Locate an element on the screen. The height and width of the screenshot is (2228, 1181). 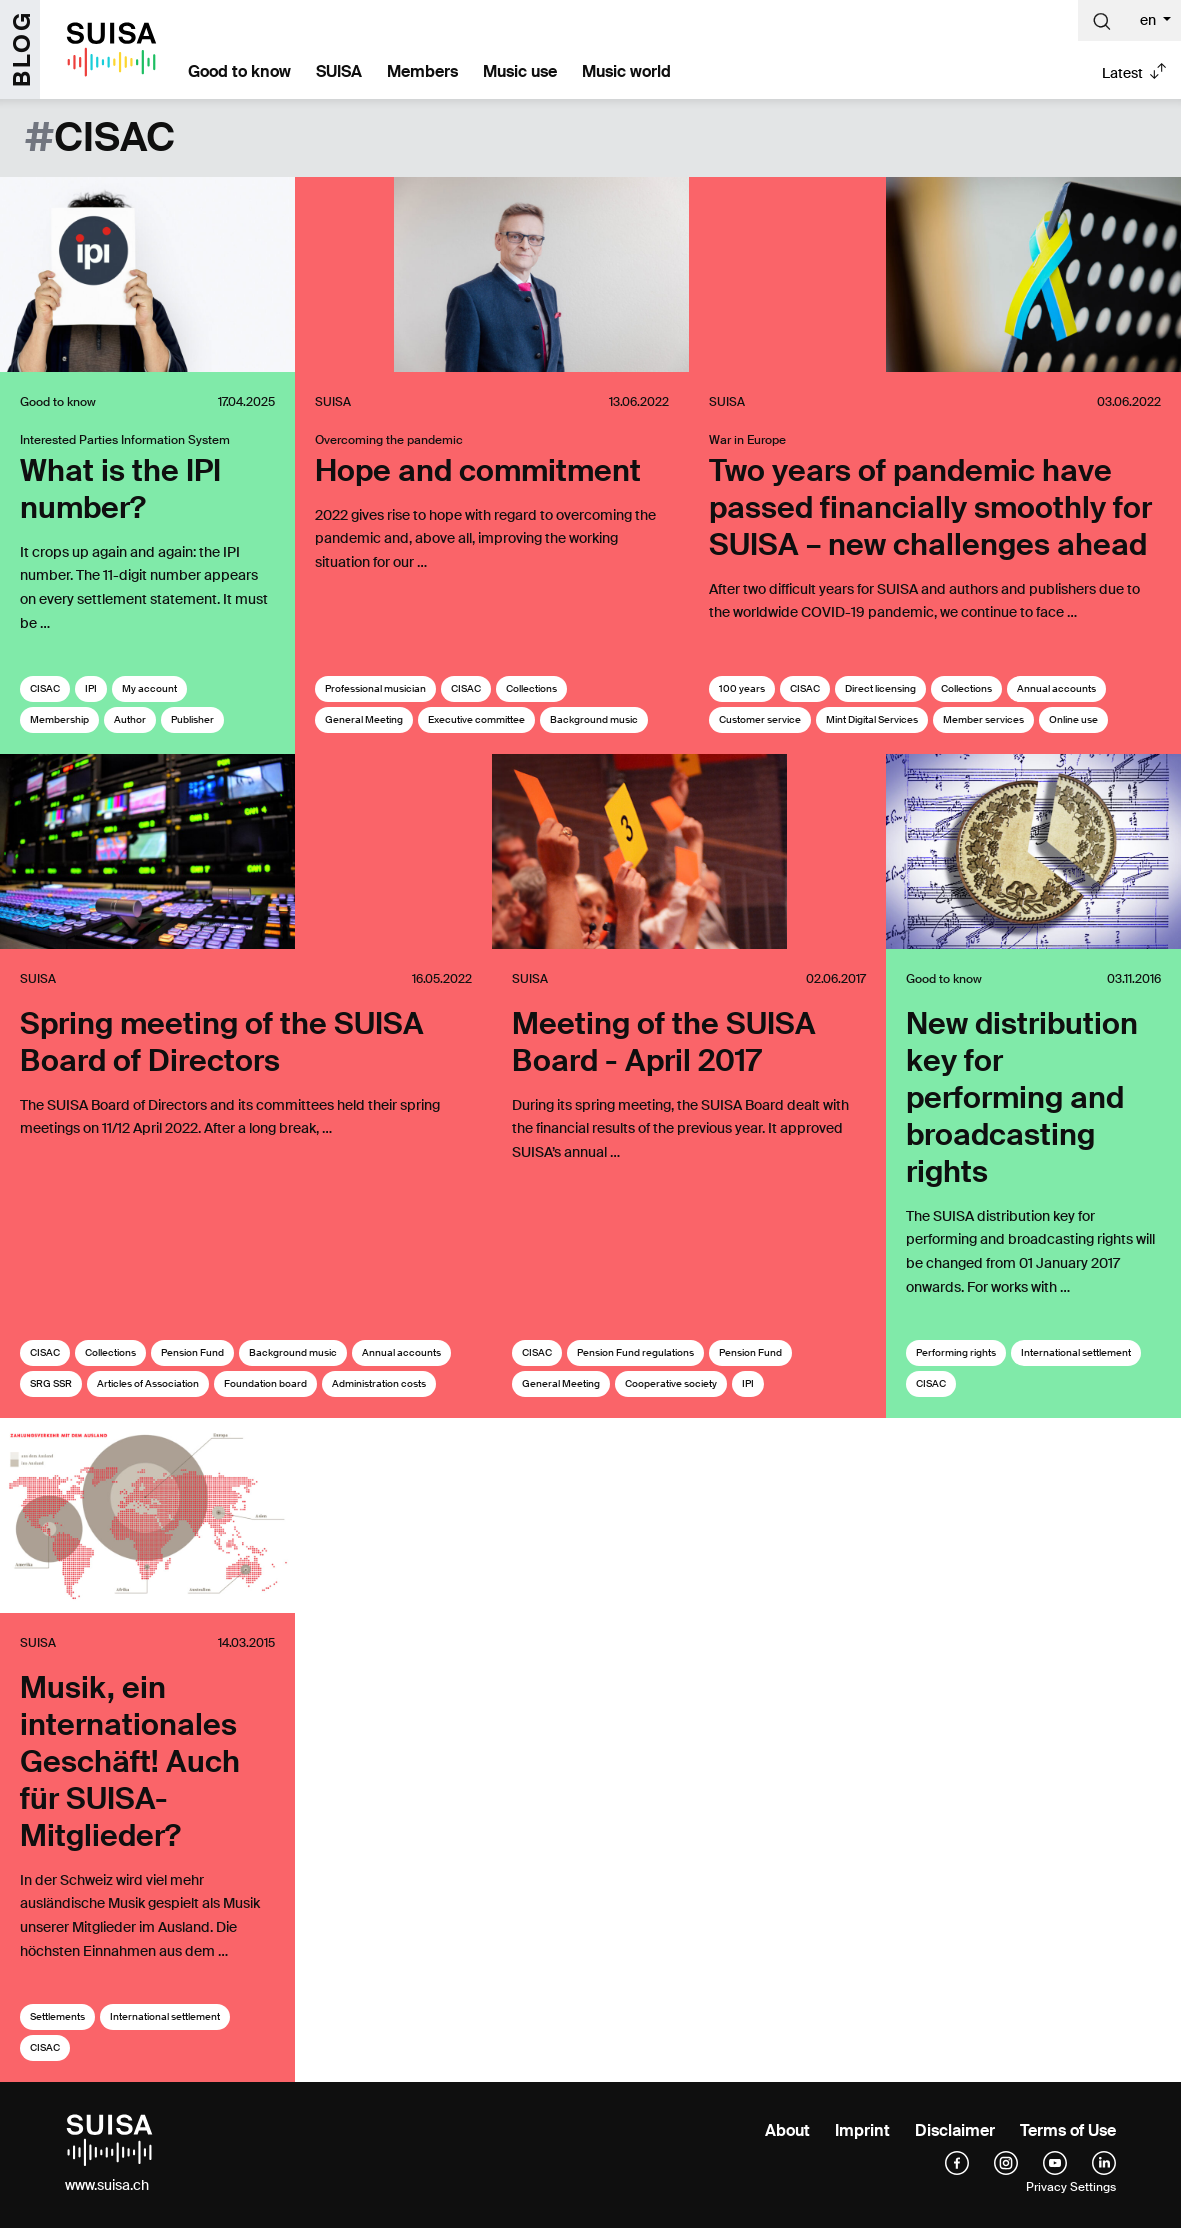
Two years of pandemic have passed financially smoothly for SUISA – new challenges ahead is located at coordinates (930, 507).